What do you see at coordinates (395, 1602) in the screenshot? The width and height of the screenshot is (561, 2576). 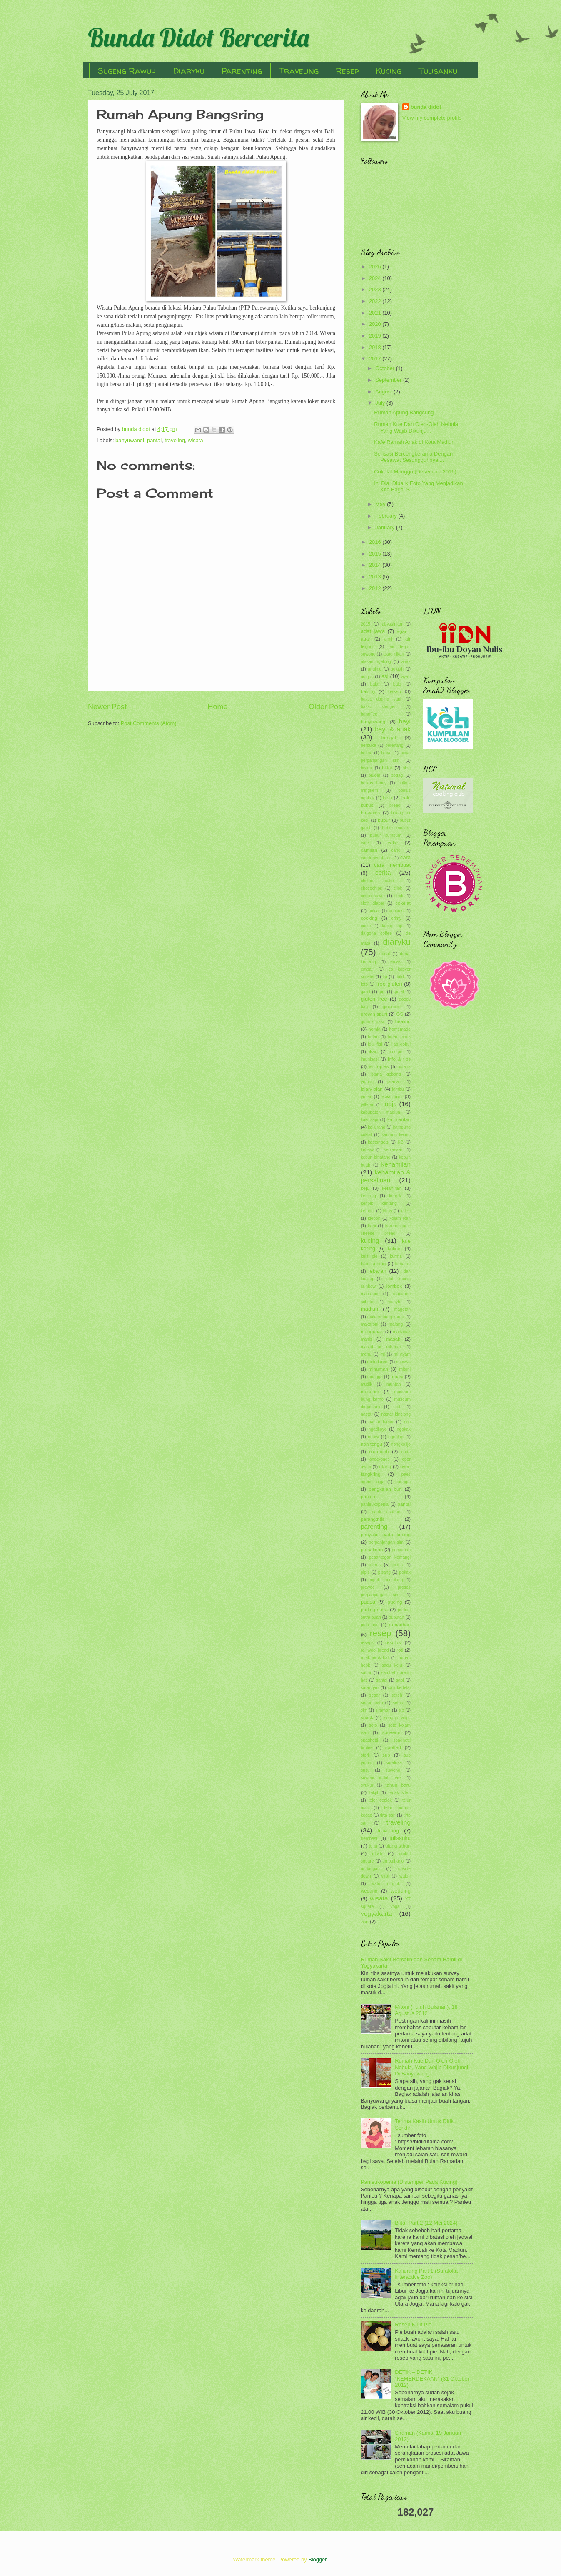 I see `puding` at bounding box center [395, 1602].